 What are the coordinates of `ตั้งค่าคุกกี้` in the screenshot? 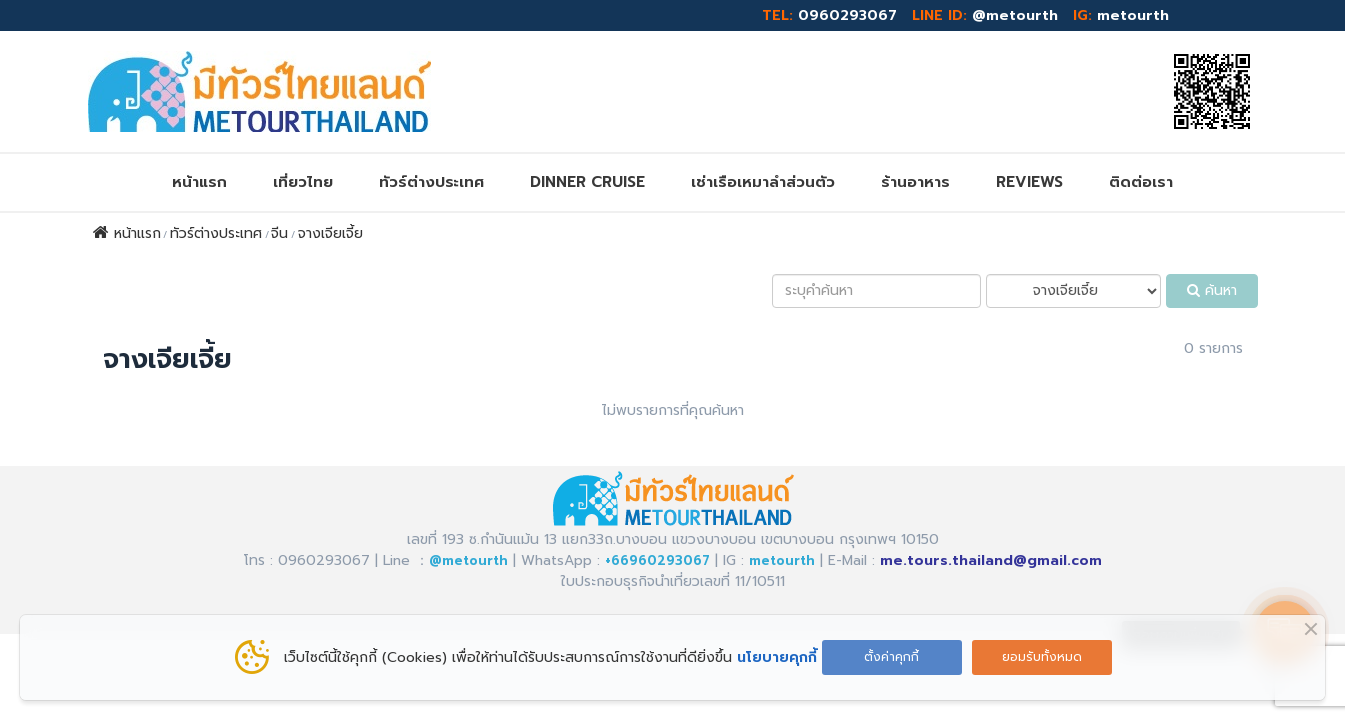 It's located at (891, 657).